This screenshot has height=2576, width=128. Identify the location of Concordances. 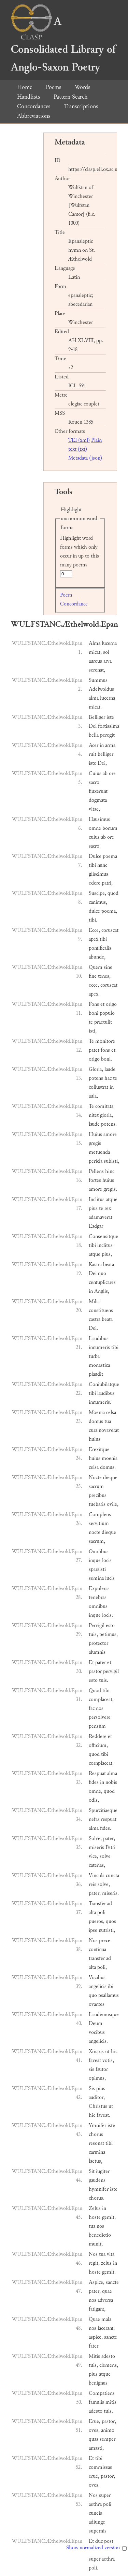
(33, 106).